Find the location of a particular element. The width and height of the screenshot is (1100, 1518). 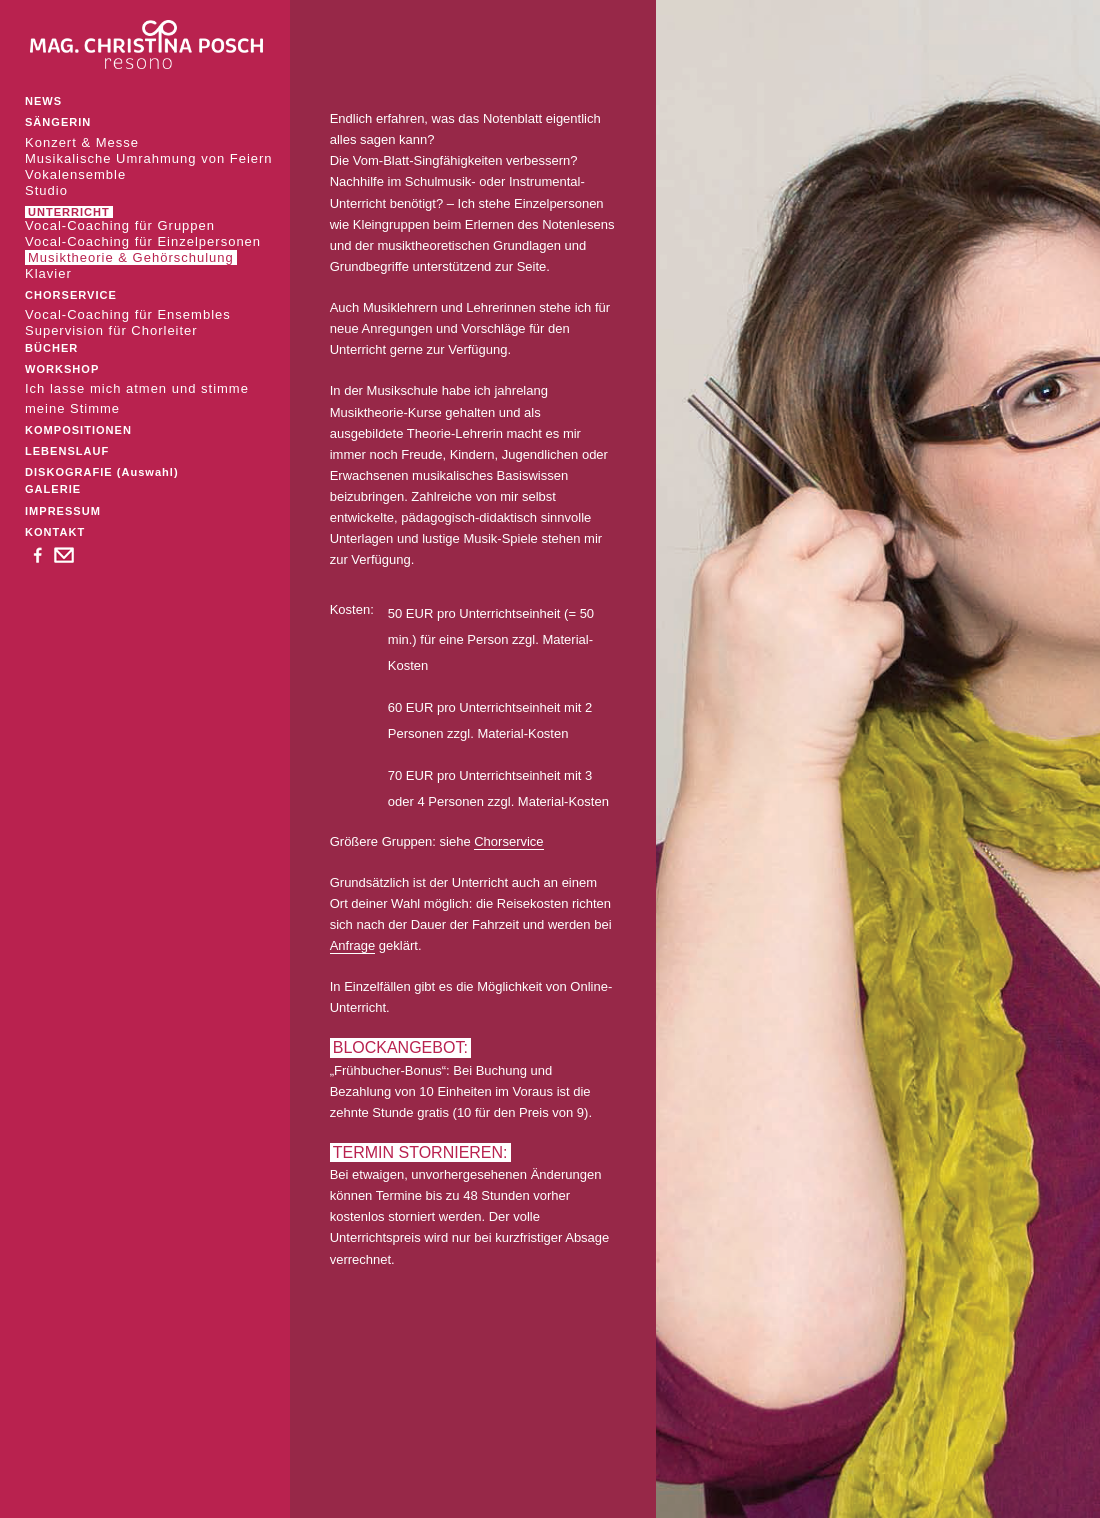

Studio is located at coordinates (46, 190).